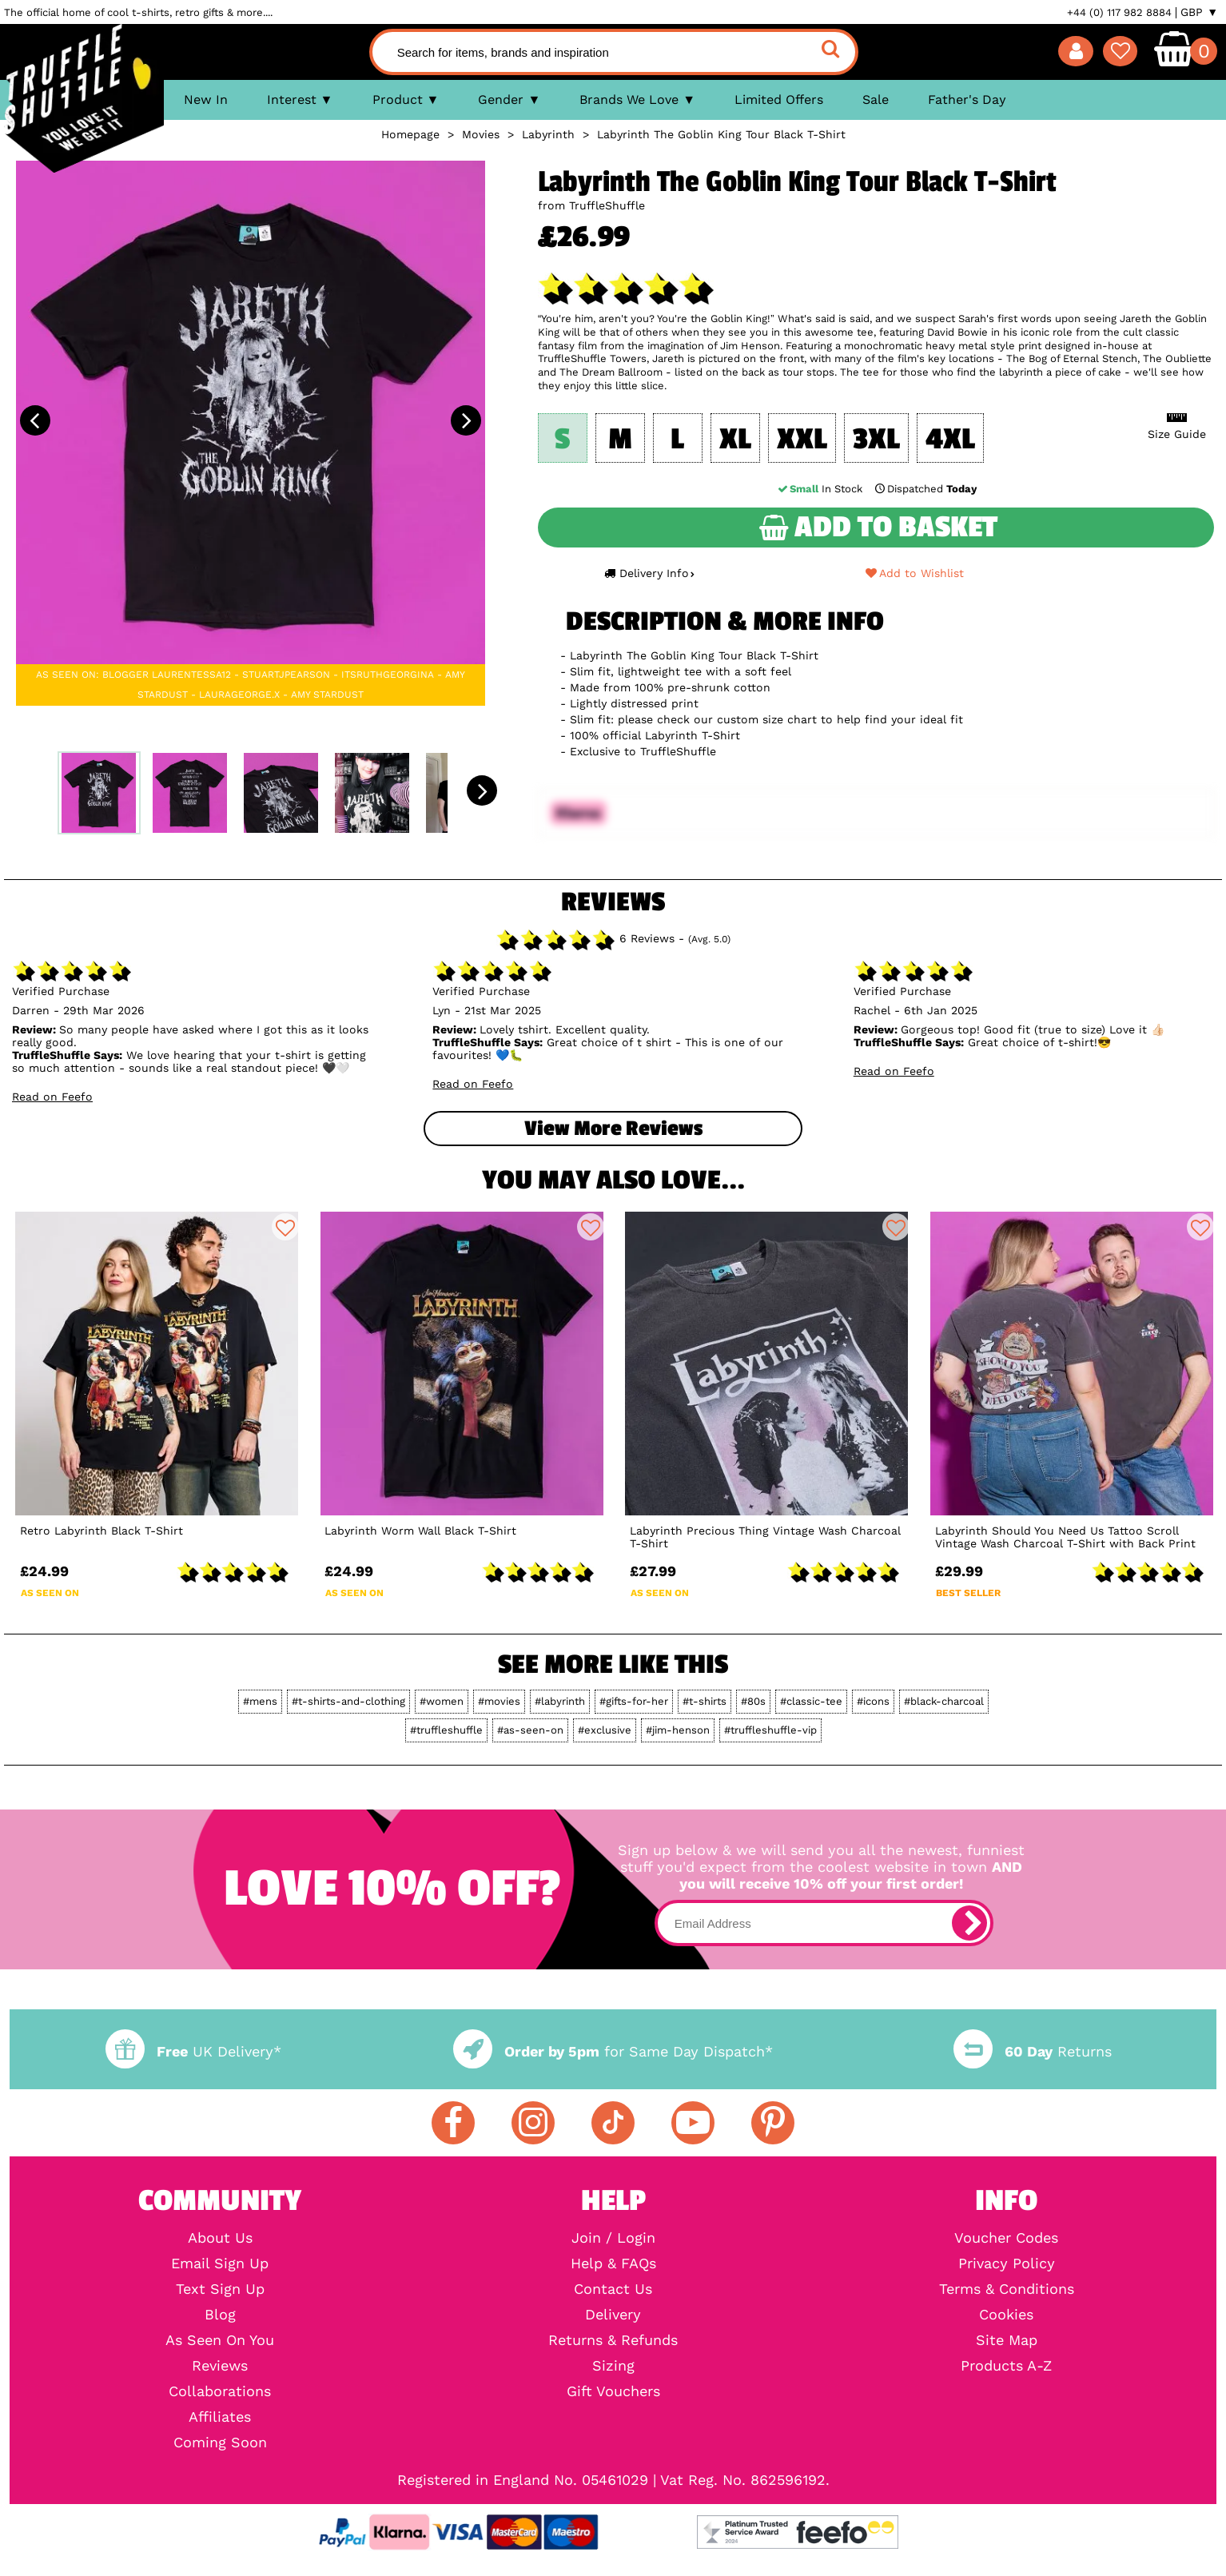 The width and height of the screenshot is (1226, 2576). I want to click on Email Sign Up, so click(220, 2263).